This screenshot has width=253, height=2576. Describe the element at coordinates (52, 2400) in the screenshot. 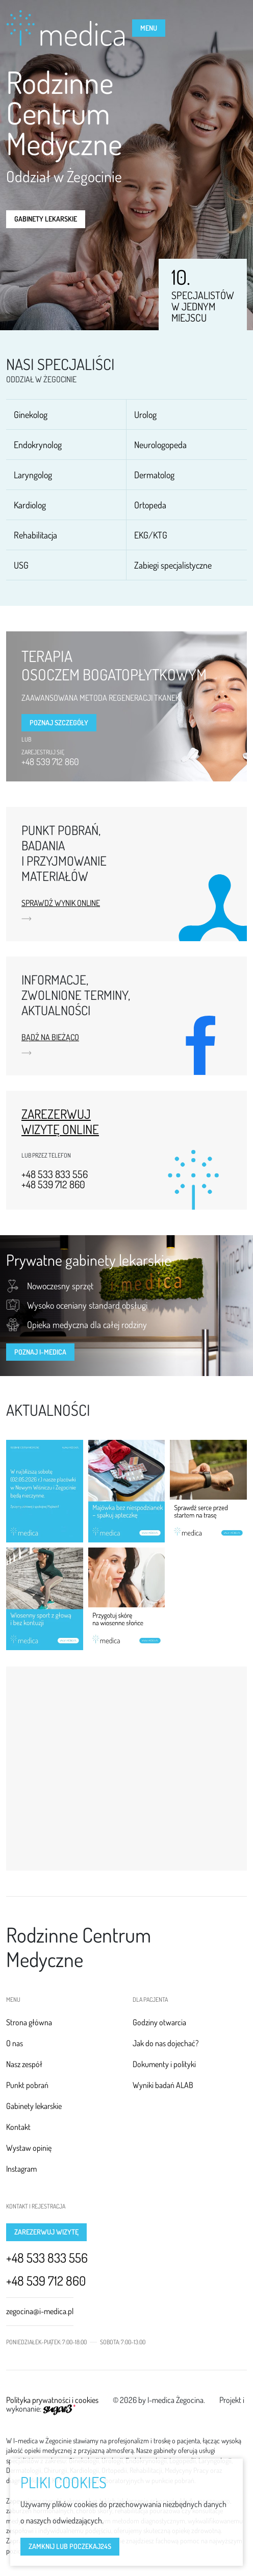

I see `Polityka prywatności i cookies` at that location.